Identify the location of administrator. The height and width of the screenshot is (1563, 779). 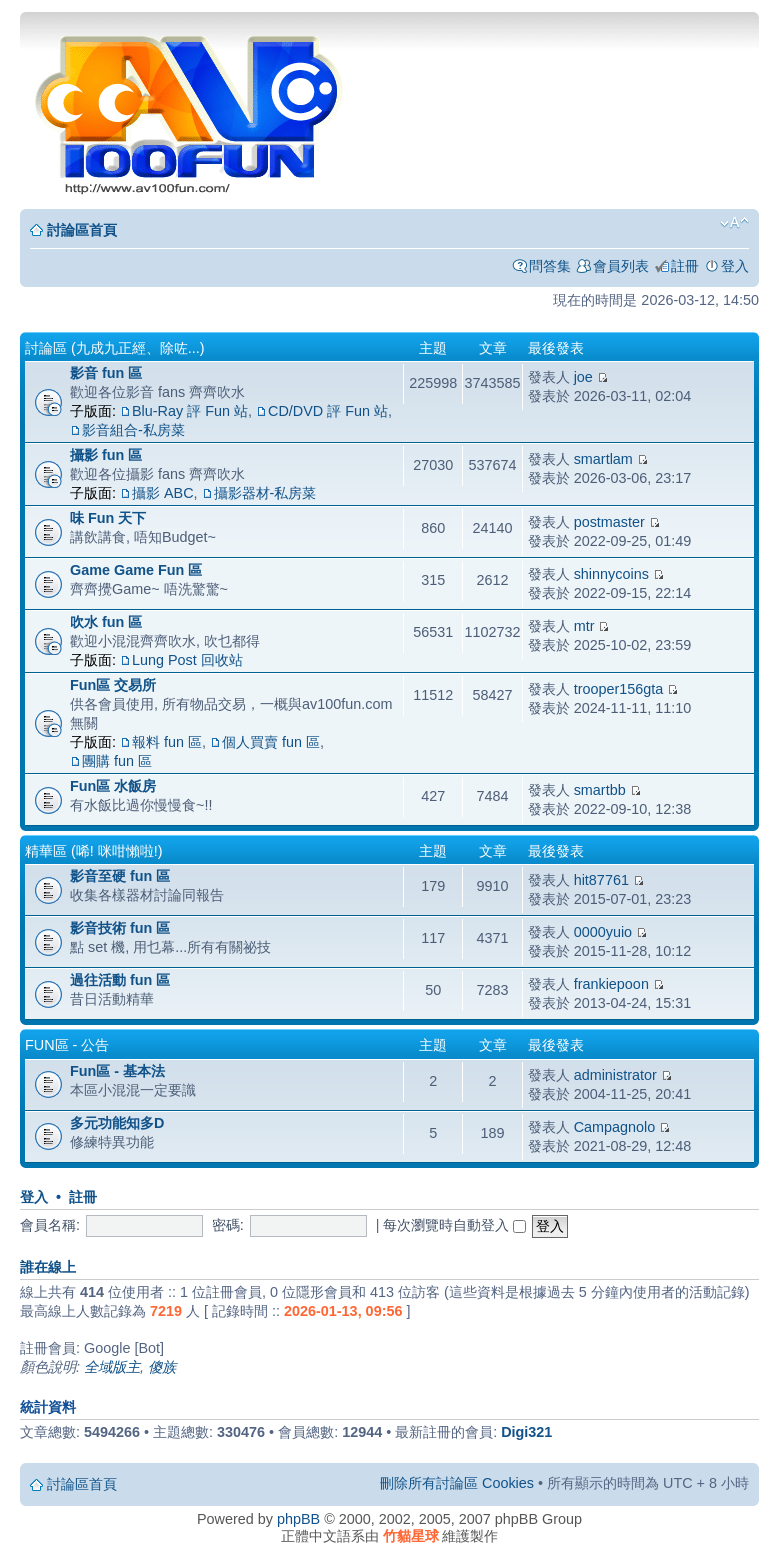
(615, 1075).